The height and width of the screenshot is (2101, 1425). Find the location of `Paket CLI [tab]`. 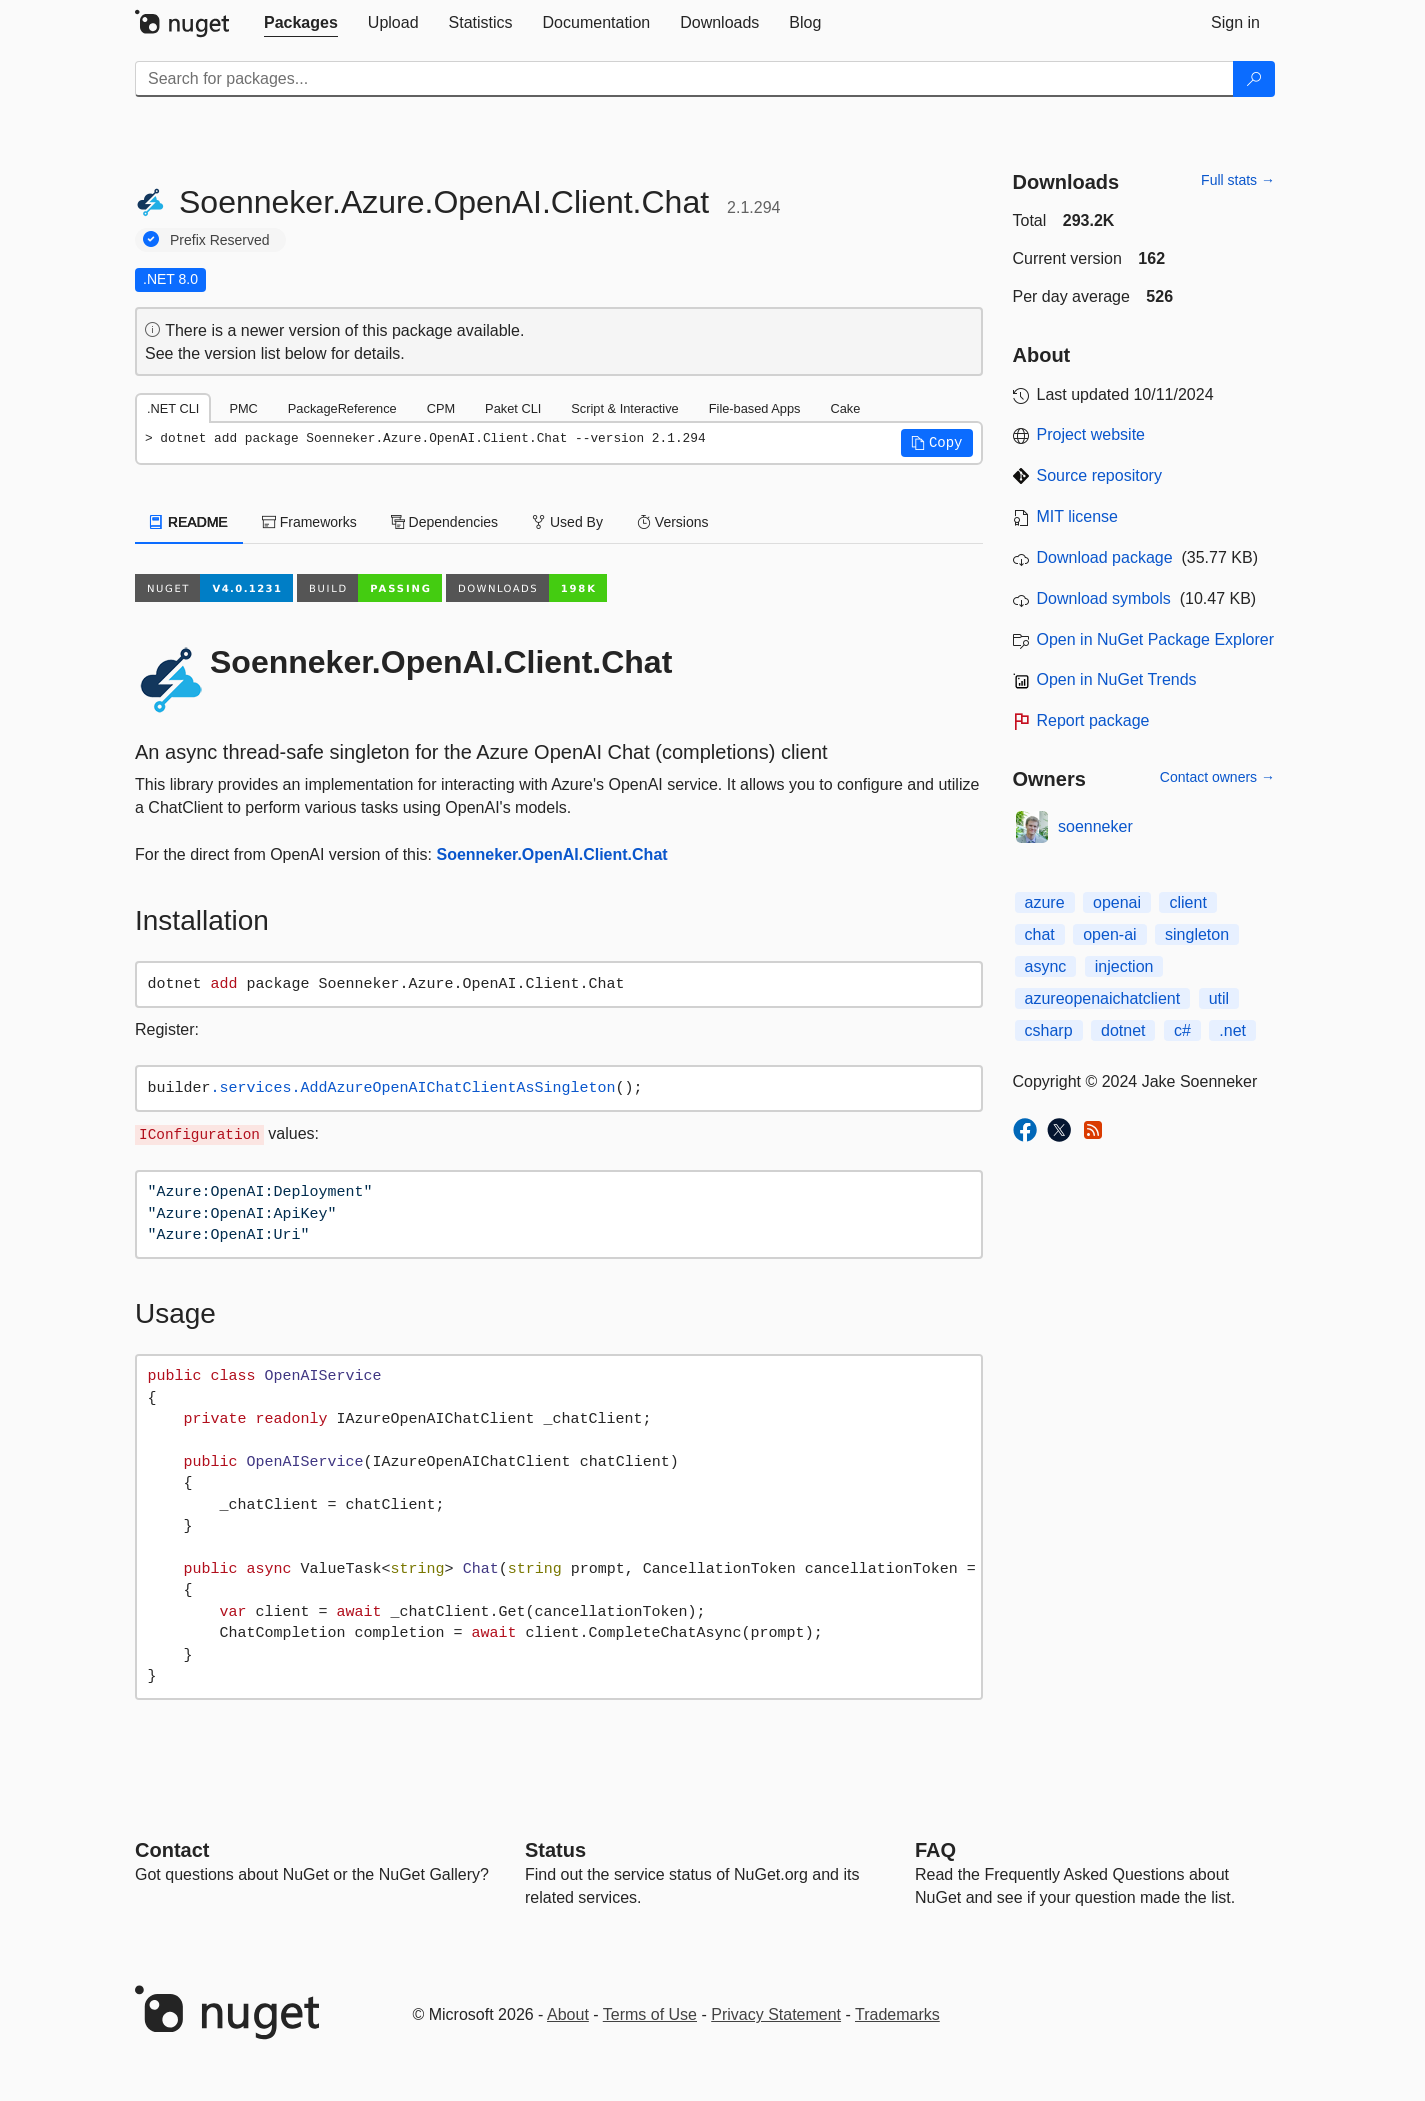

Paket CLI [tab] is located at coordinates (513, 408).